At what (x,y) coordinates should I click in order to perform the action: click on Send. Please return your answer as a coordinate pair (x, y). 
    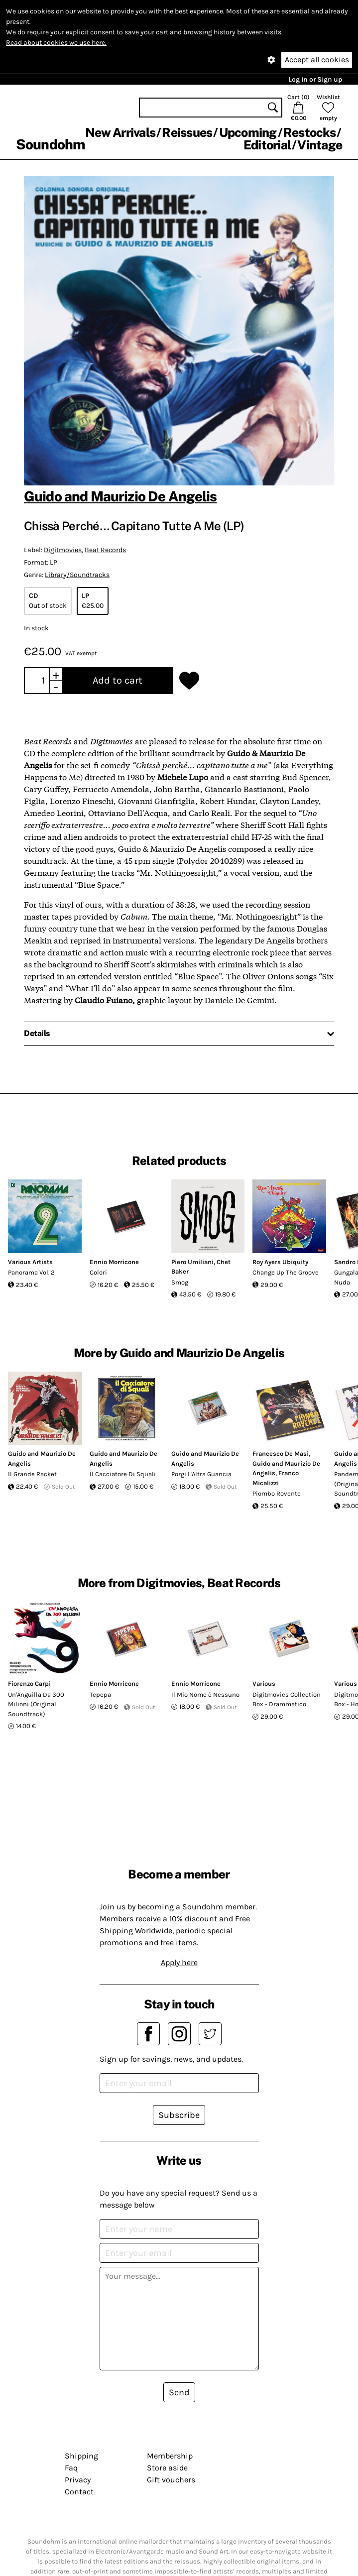
    Looking at the image, I should click on (179, 2392).